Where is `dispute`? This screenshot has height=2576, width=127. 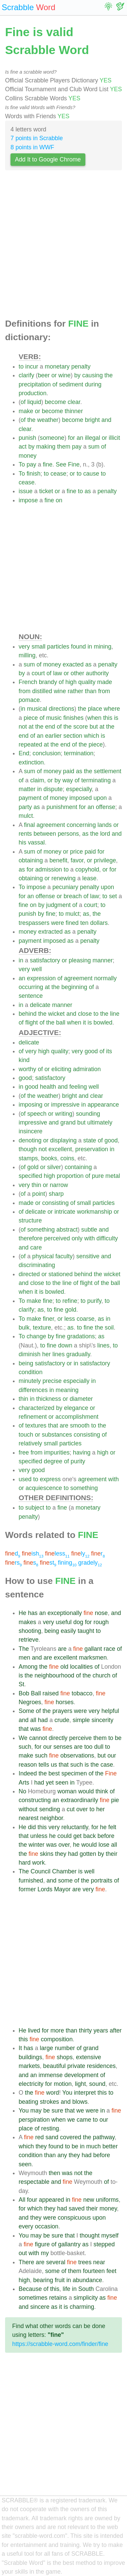
dispute is located at coordinates (53, 789).